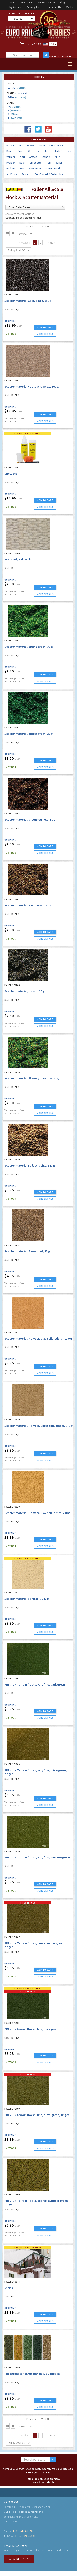  I want to click on Scatter material Ballast, beige, 140 g, so click(29, 1165).